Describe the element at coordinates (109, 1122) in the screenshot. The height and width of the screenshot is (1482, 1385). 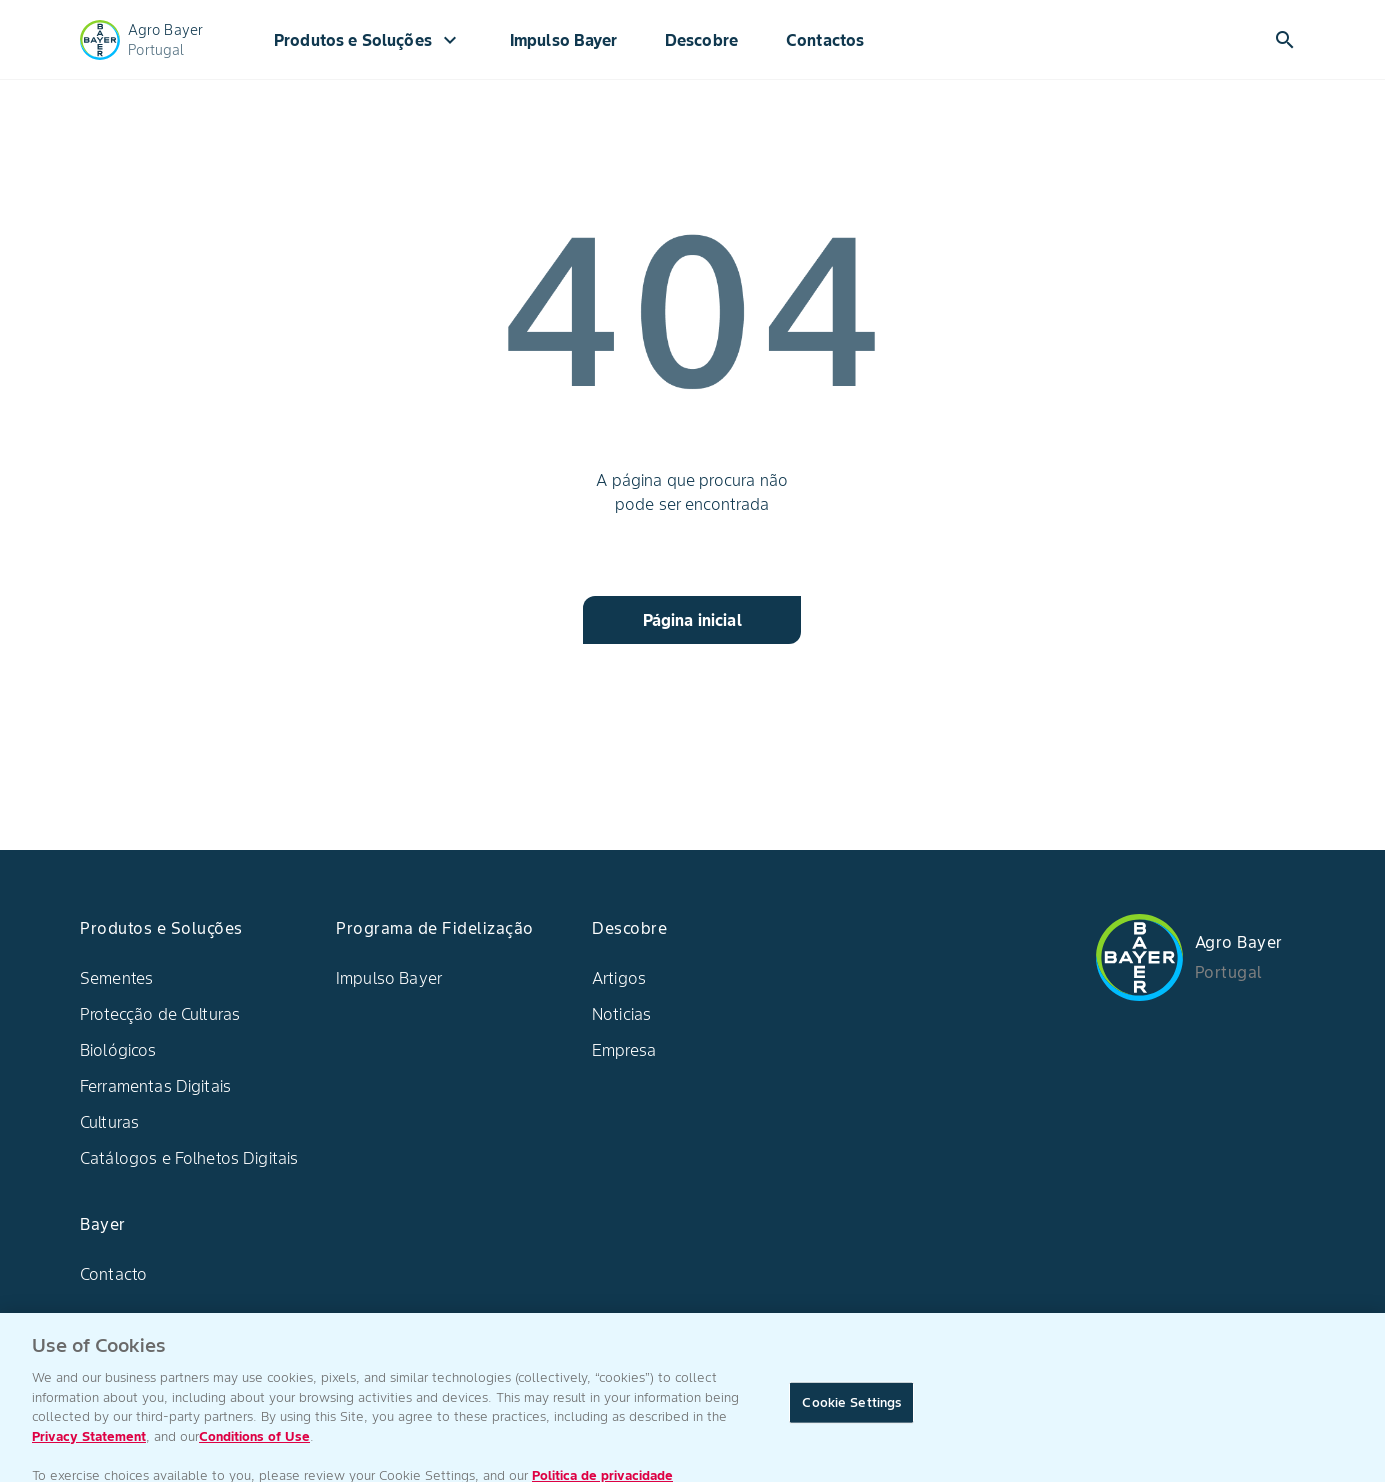
I see `Culturas` at that location.